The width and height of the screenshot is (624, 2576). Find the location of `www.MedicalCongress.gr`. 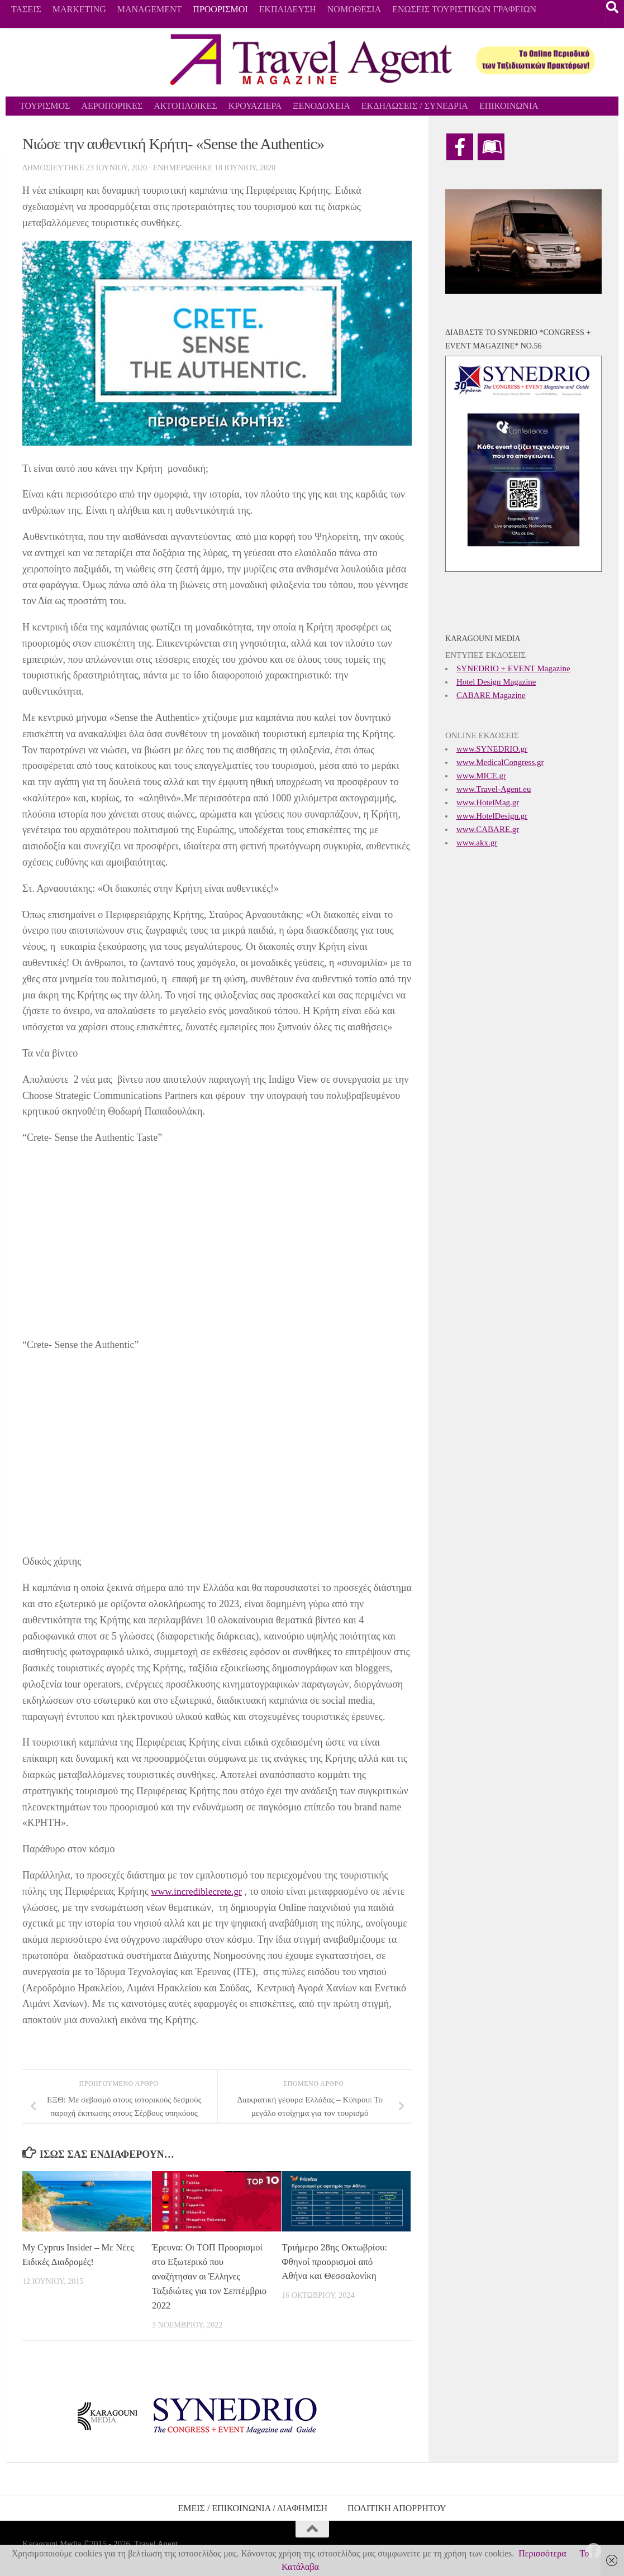

www.MedicalCongress.gr is located at coordinates (500, 762).